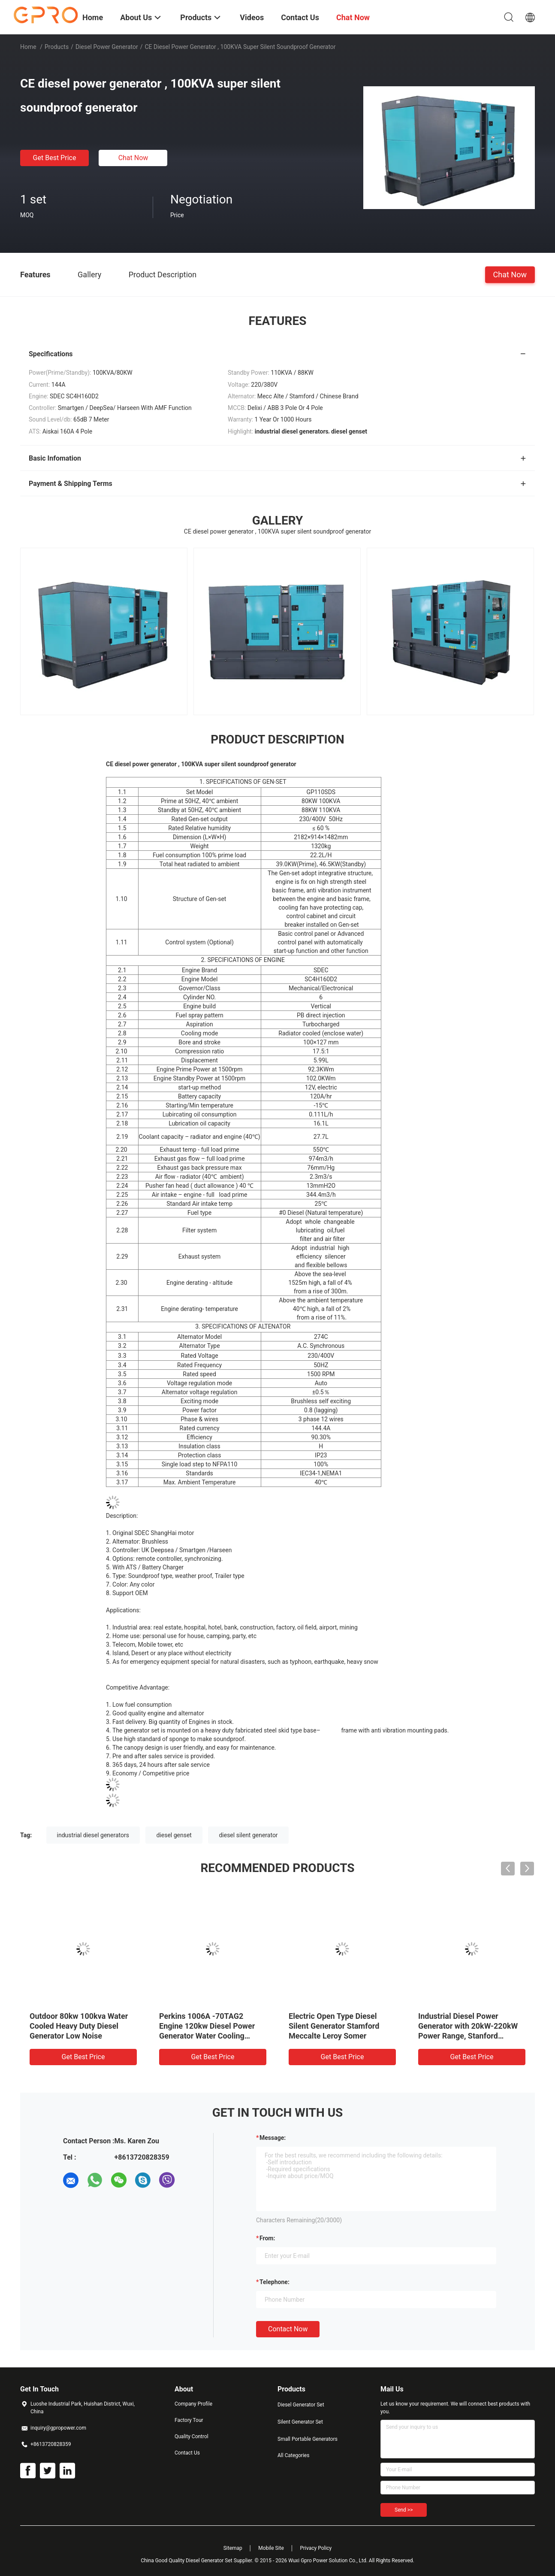  What do you see at coordinates (28, 46) in the screenshot?
I see `Home` at bounding box center [28, 46].